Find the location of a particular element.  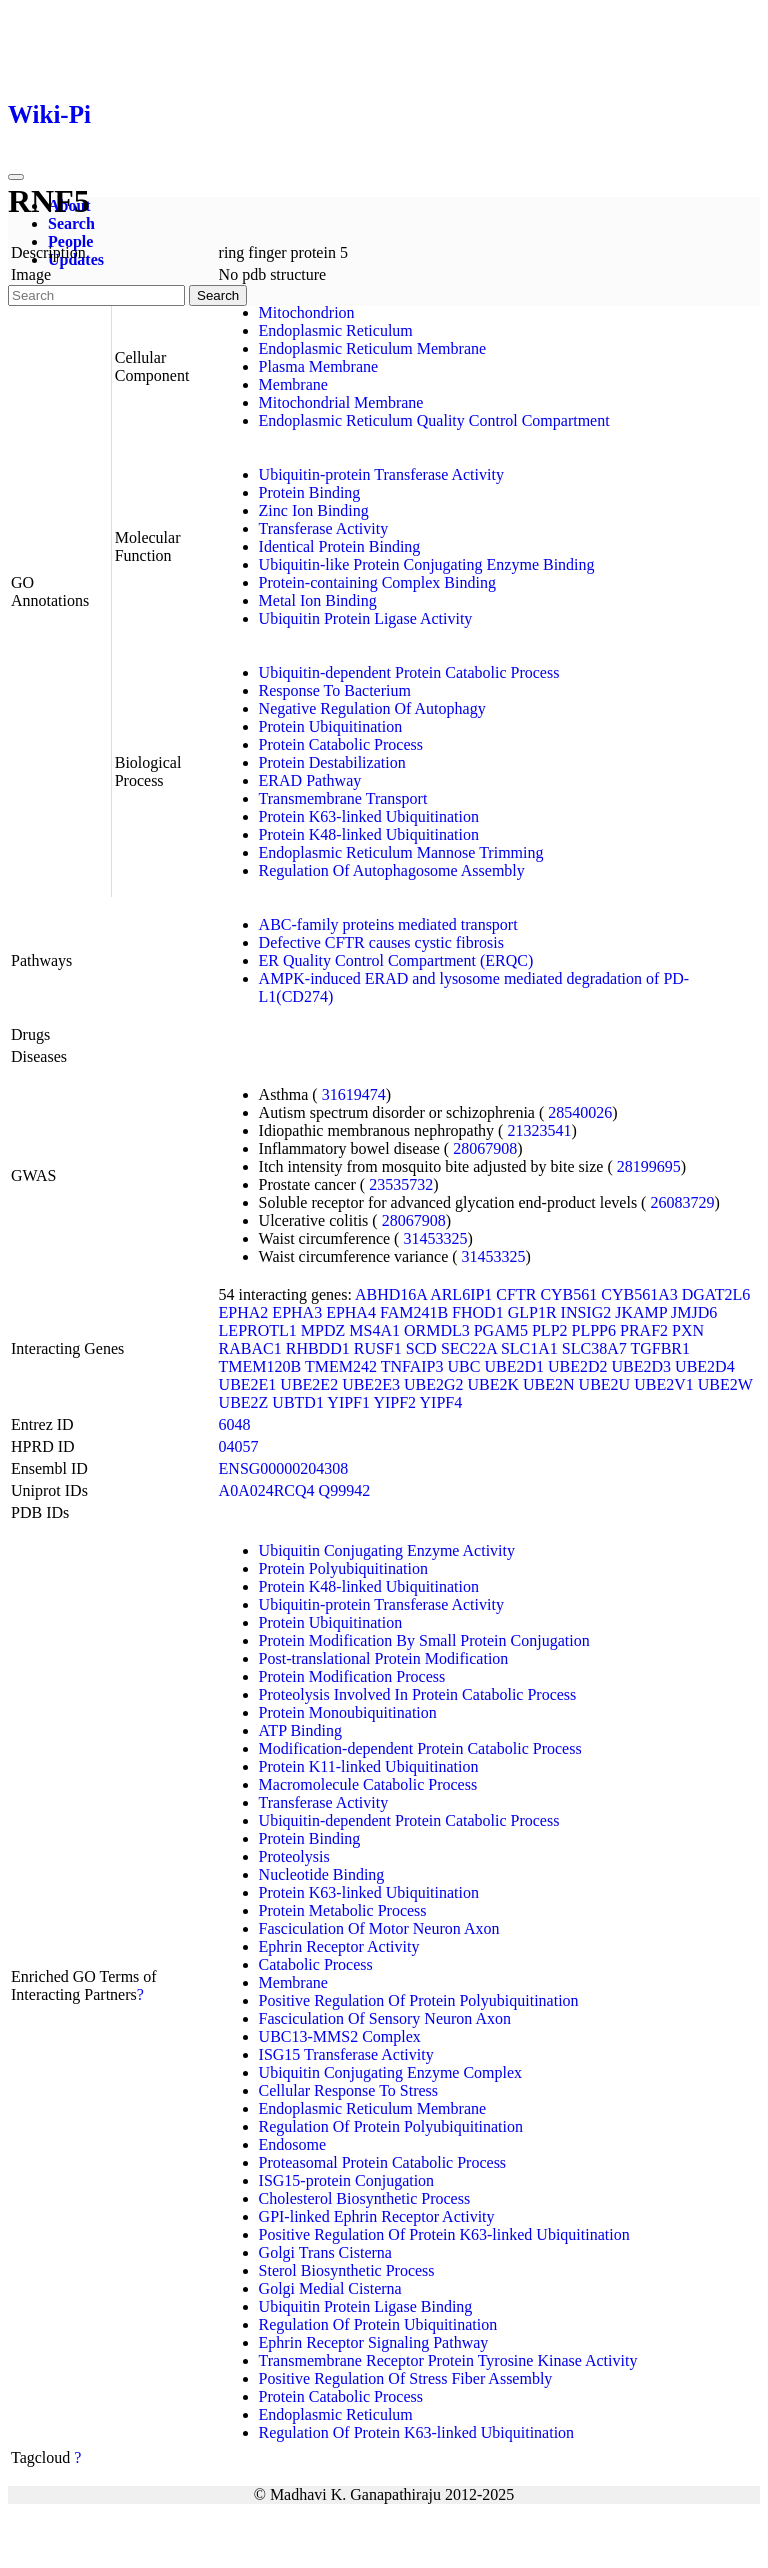

Positive Regulation Of Stress Fiber Assembly is located at coordinates (406, 2378).